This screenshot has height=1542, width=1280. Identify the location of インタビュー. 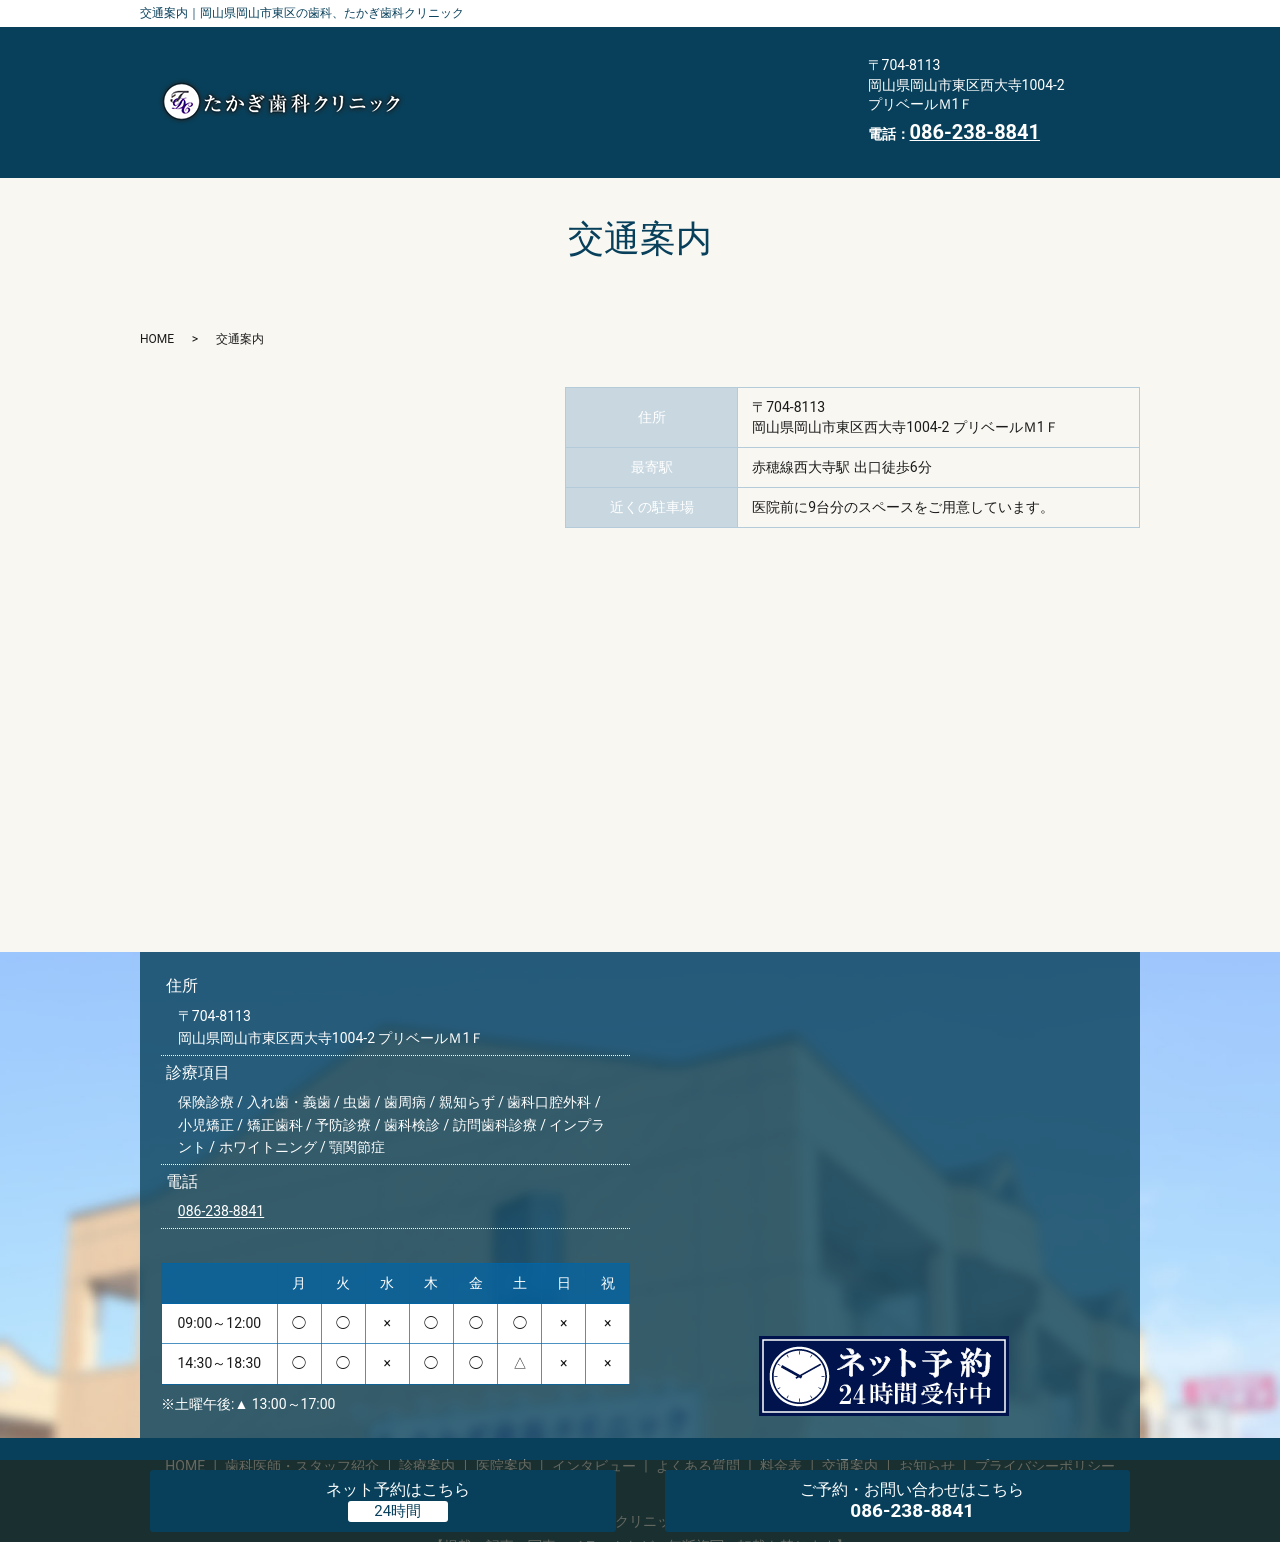
(489, 85).